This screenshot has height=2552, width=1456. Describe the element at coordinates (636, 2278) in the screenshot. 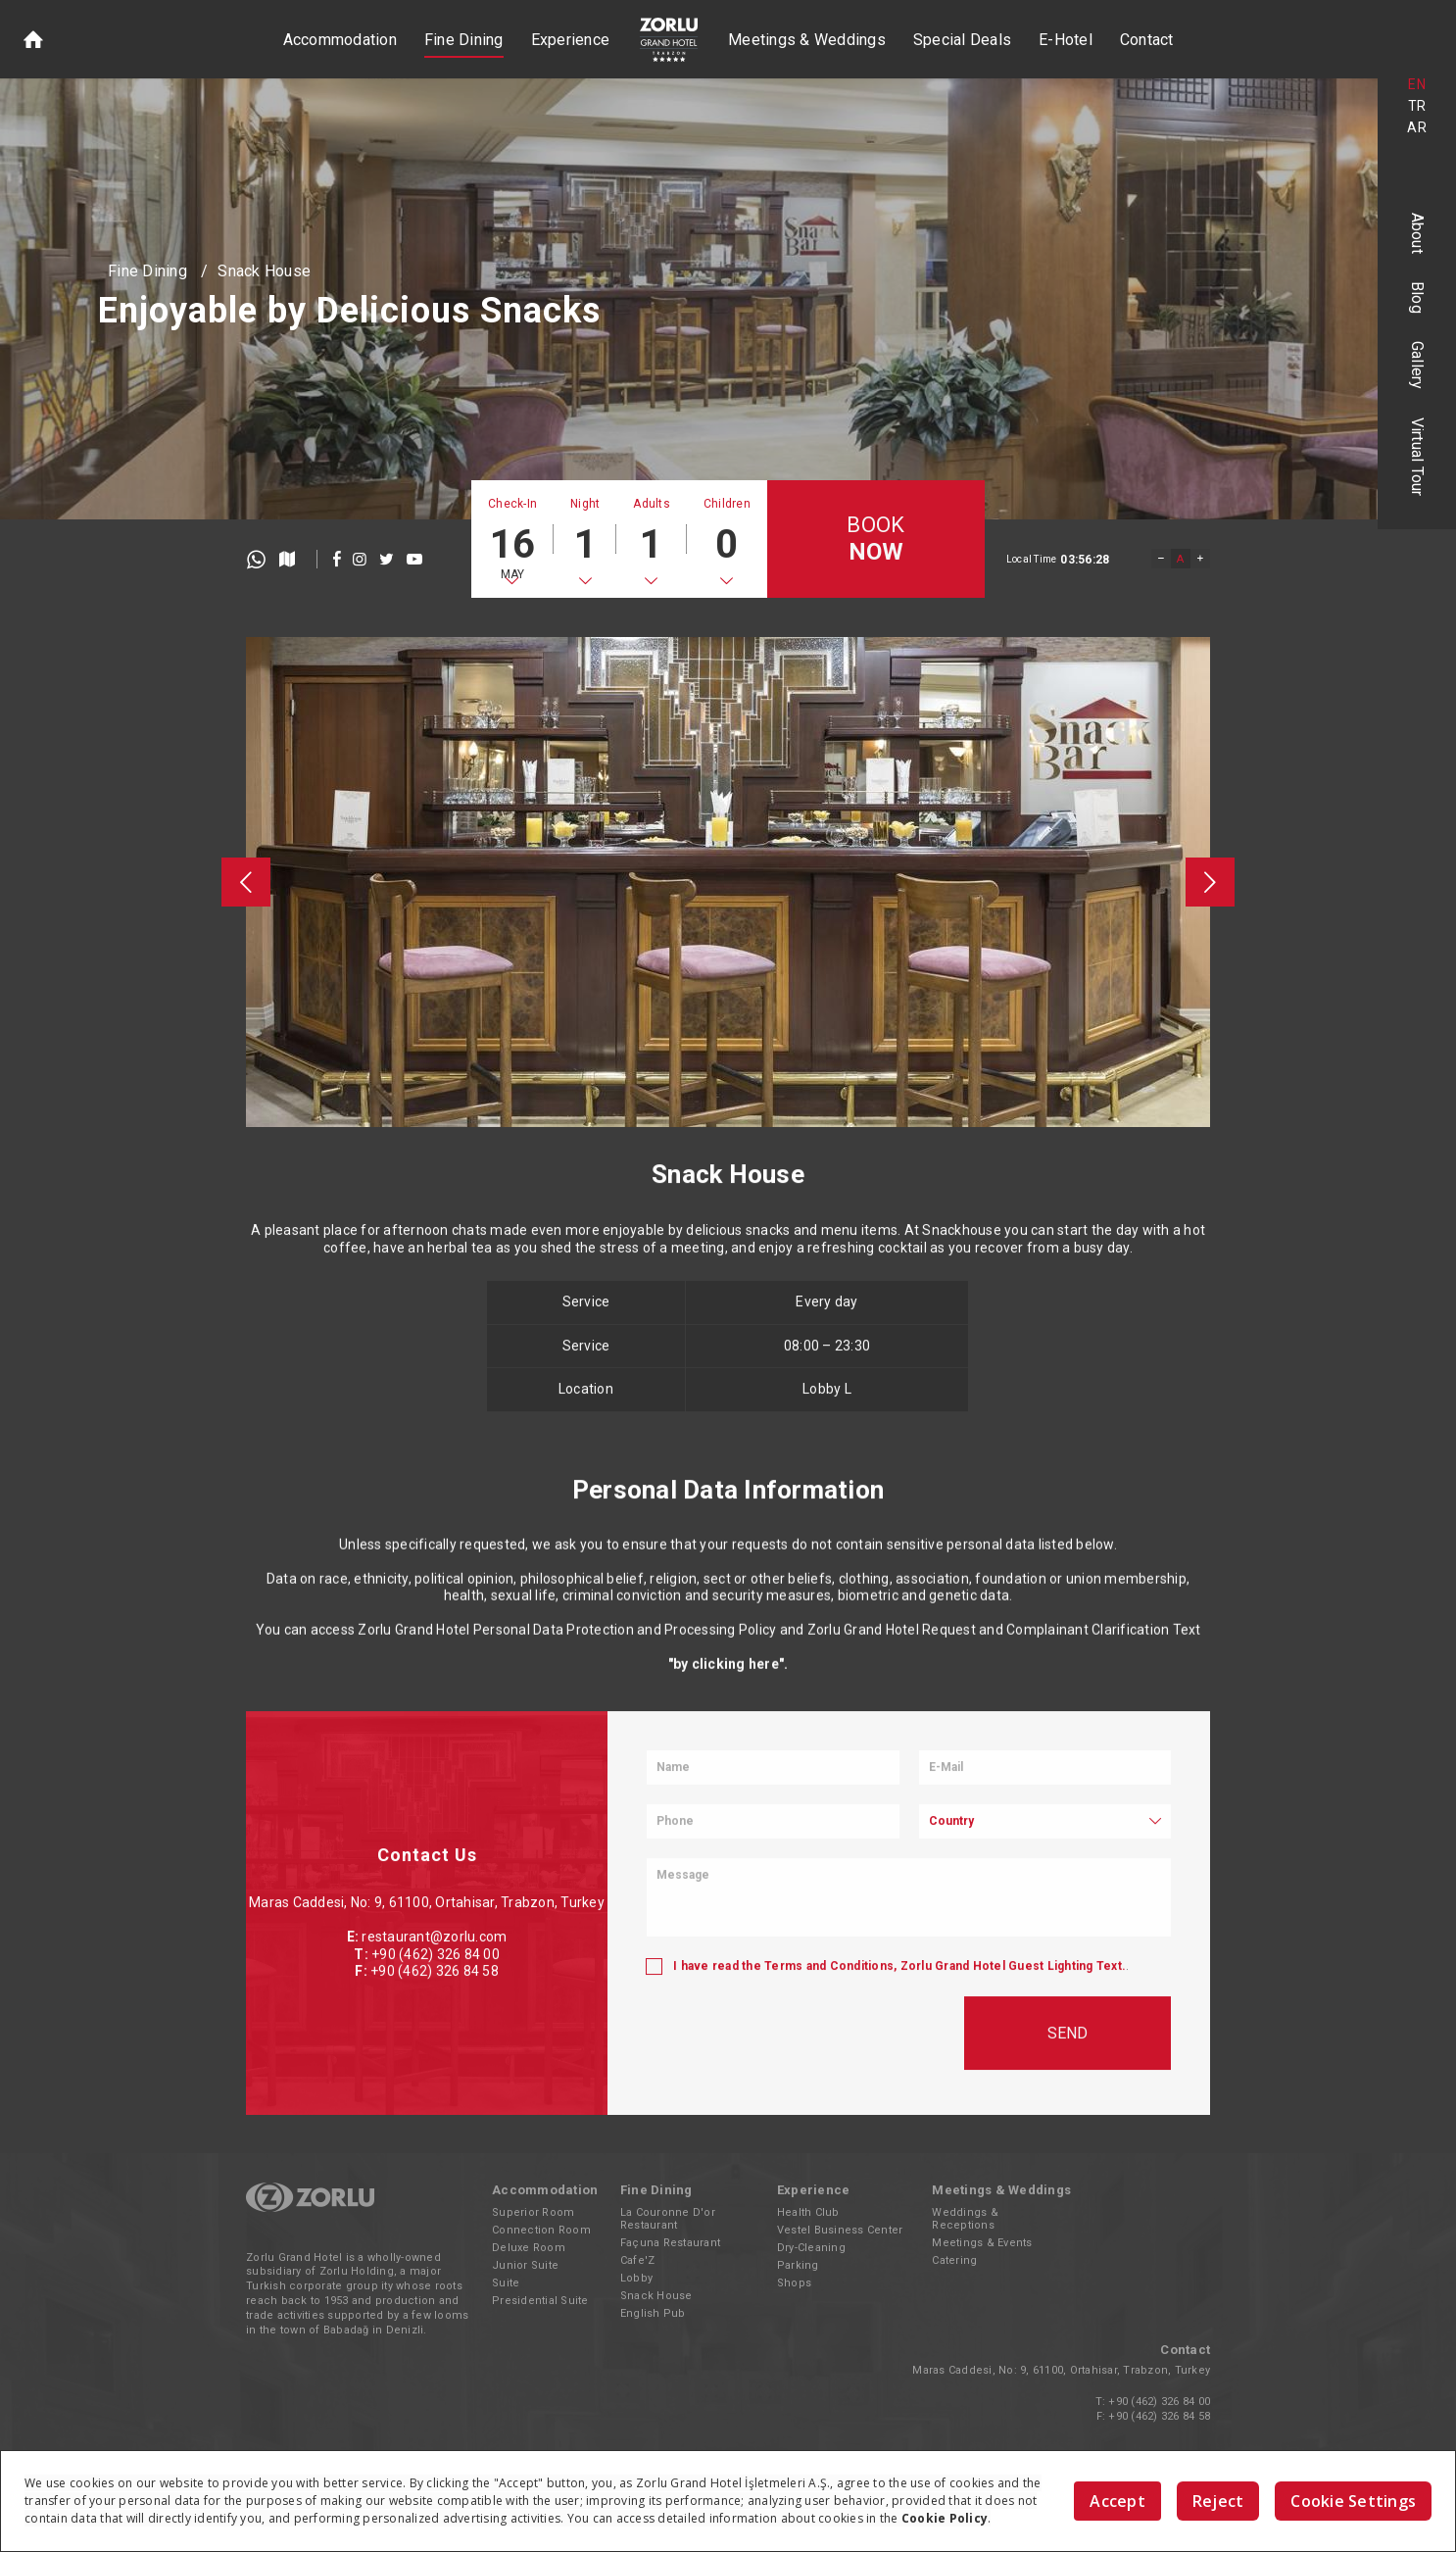

I see `Lobby` at that location.